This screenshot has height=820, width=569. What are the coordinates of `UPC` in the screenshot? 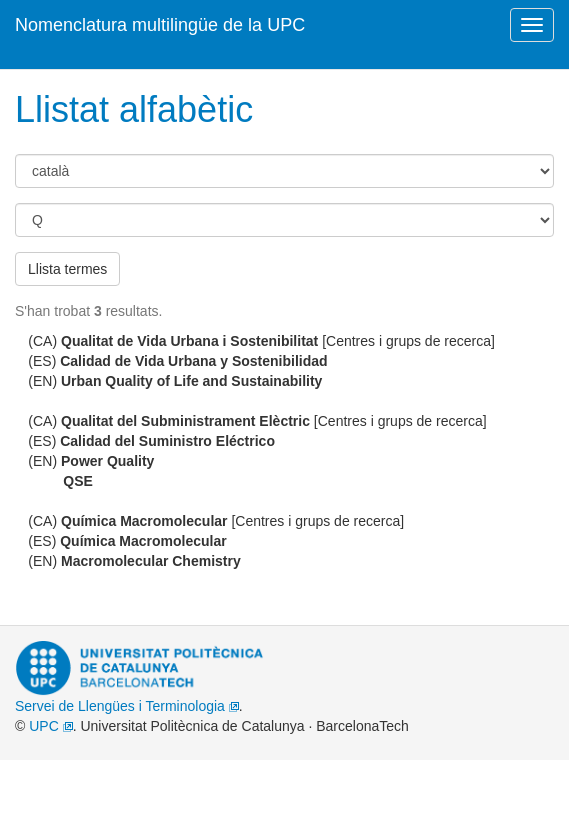 It's located at (50, 726).